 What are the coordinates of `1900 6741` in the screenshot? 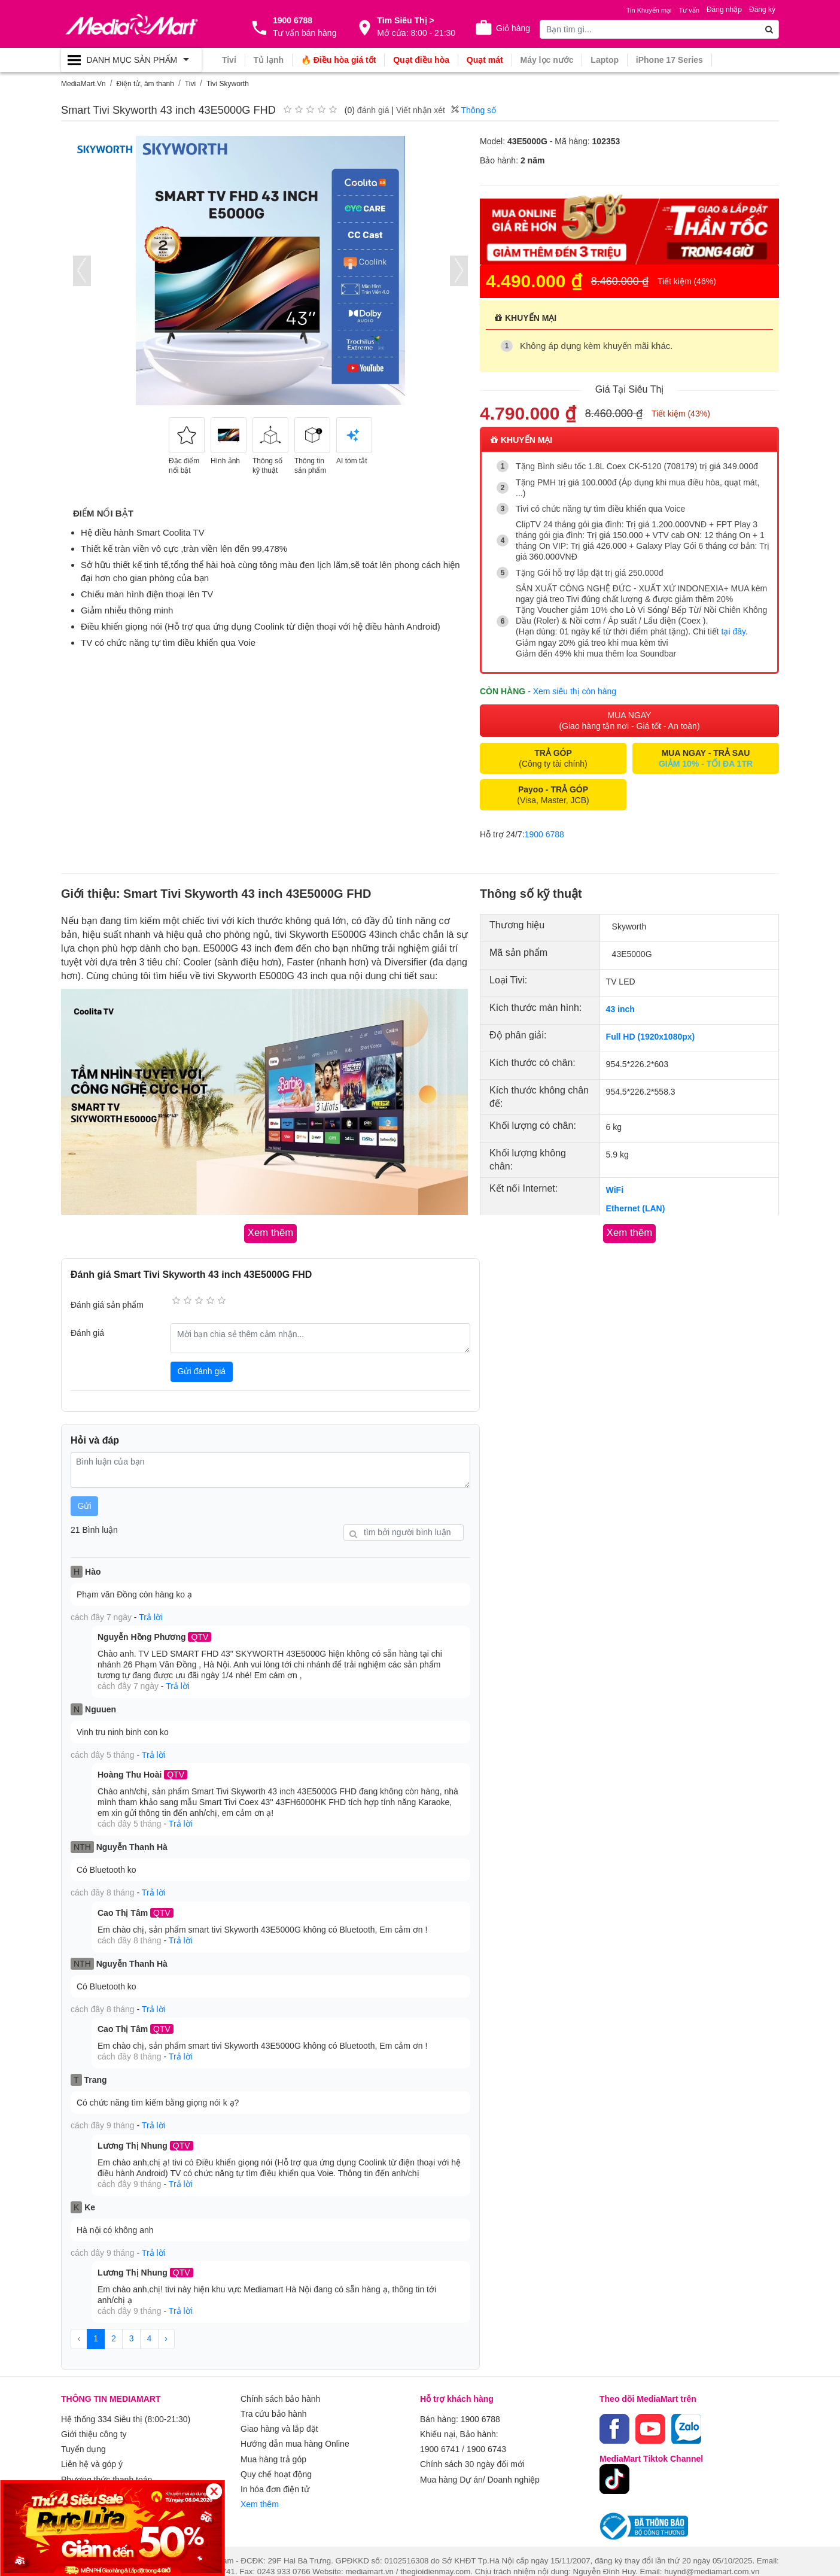 It's located at (439, 2438).